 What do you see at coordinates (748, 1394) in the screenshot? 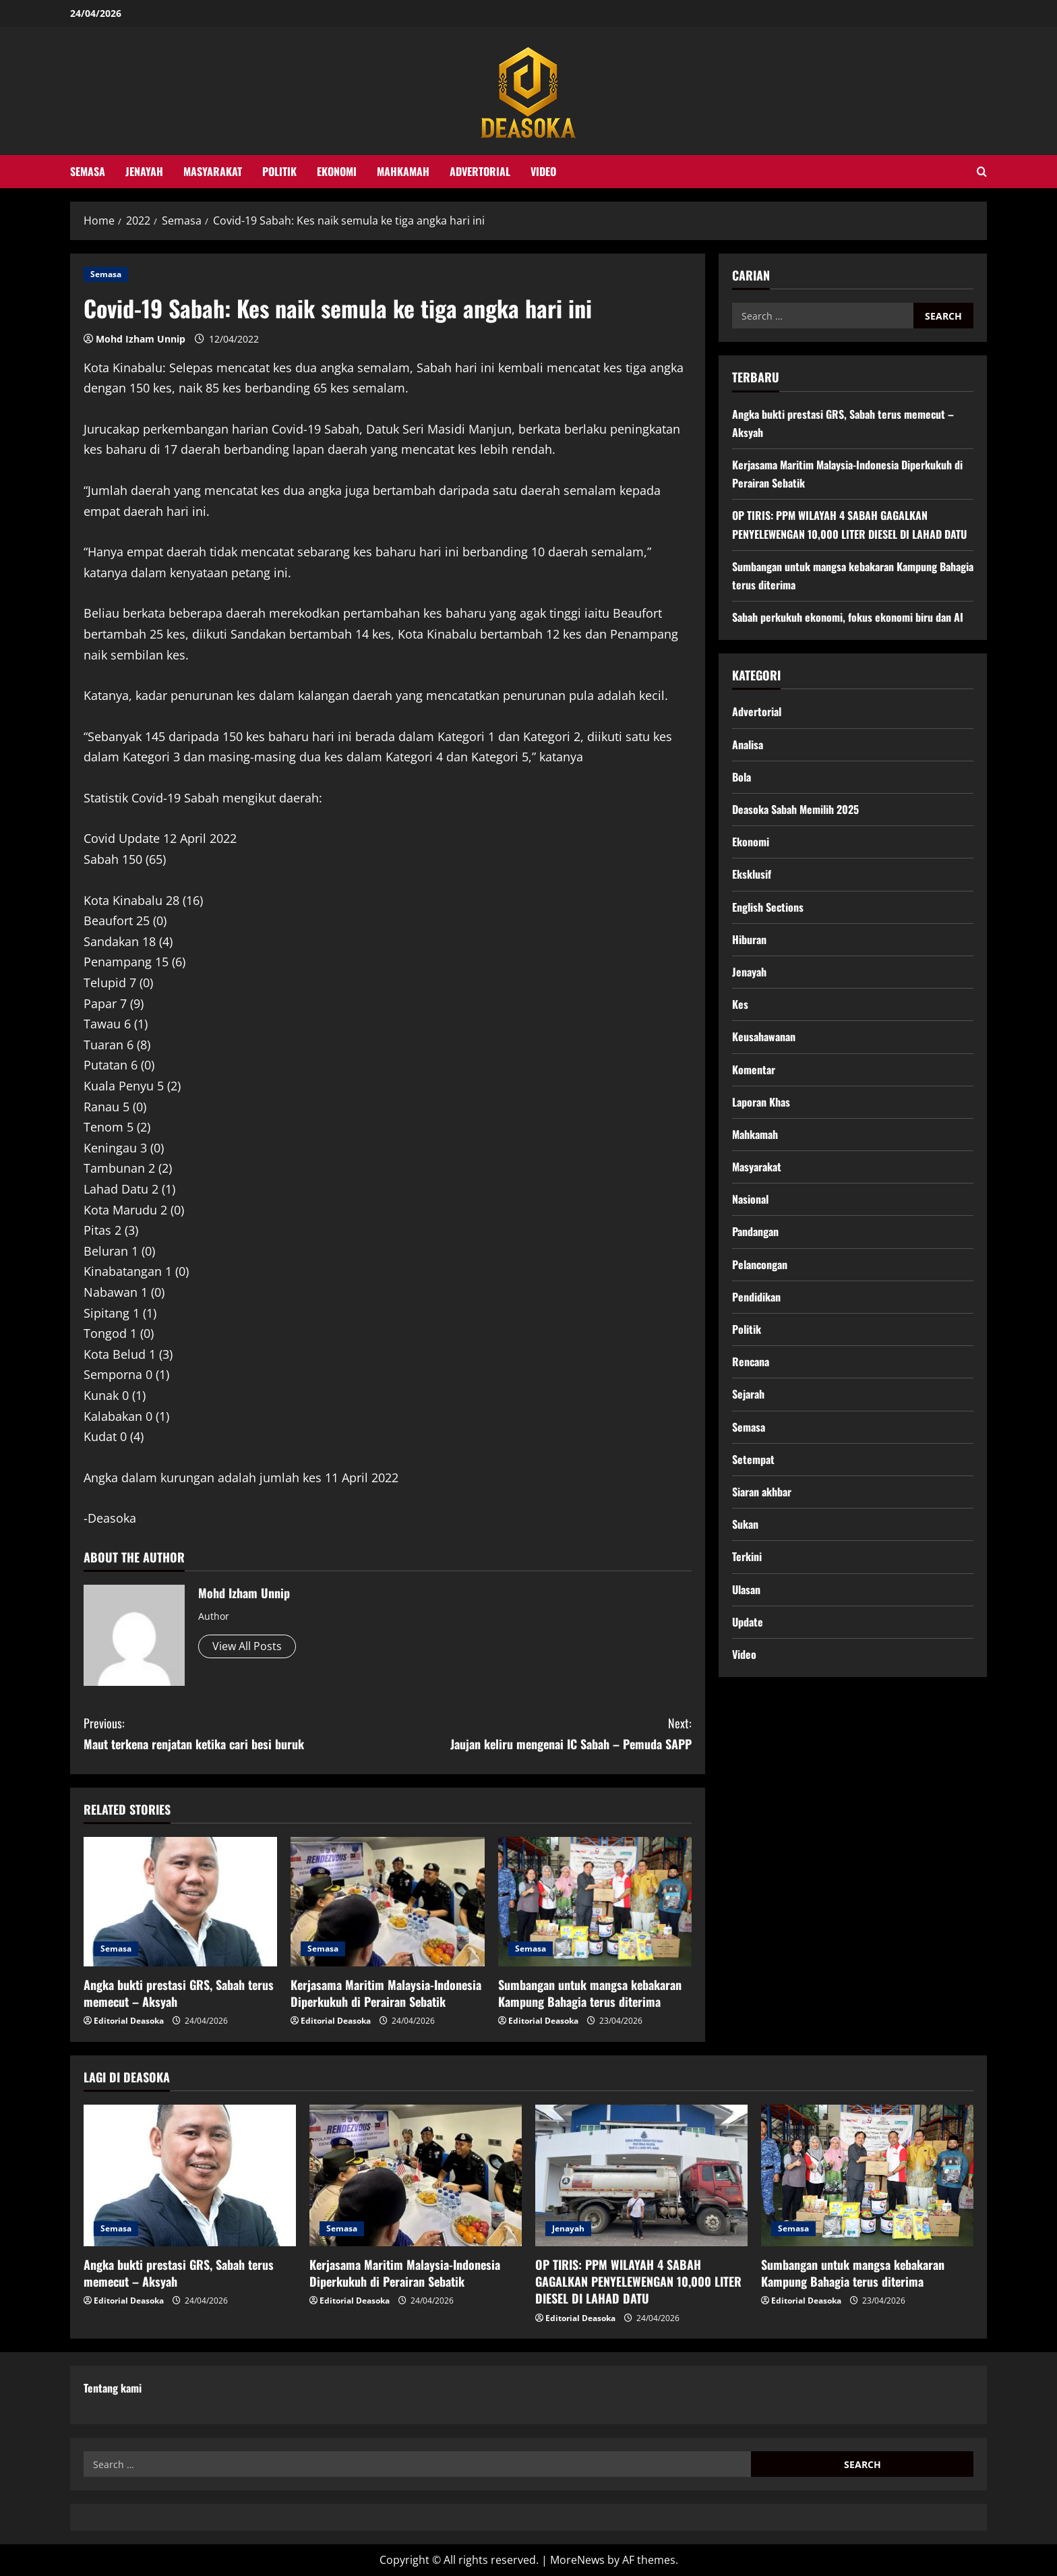
I see `Sejarah` at bounding box center [748, 1394].